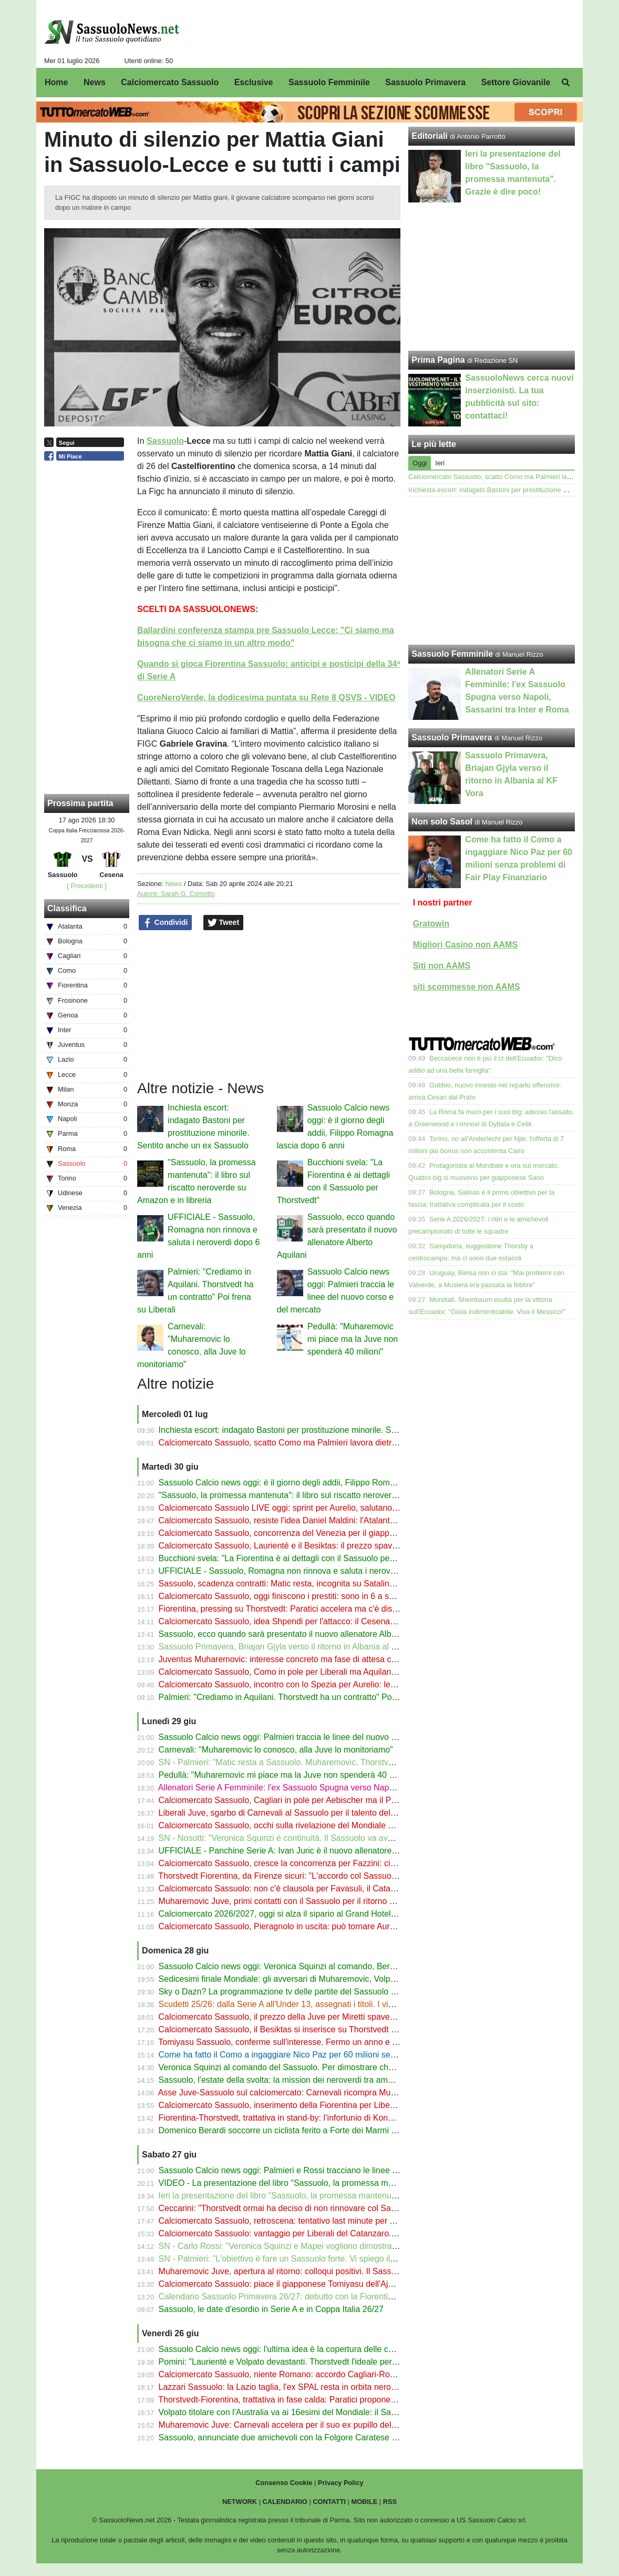  What do you see at coordinates (318, 2195) in the screenshot?
I see `Ieri la presentazione del libro "Sassuolo, la promessa mantenuta". Grazie è dire poco!` at bounding box center [318, 2195].